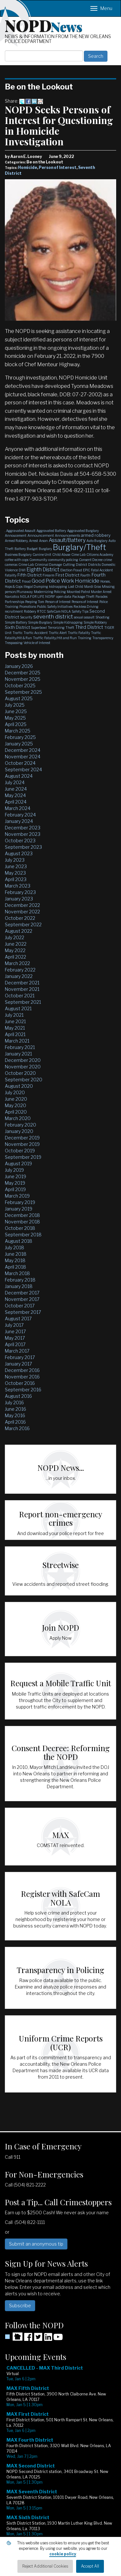 This screenshot has height=2576, width=121. What do you see at coordinates (15, 873) in the screenshot?
I see `May 2023` at bounding box center [15, 873].